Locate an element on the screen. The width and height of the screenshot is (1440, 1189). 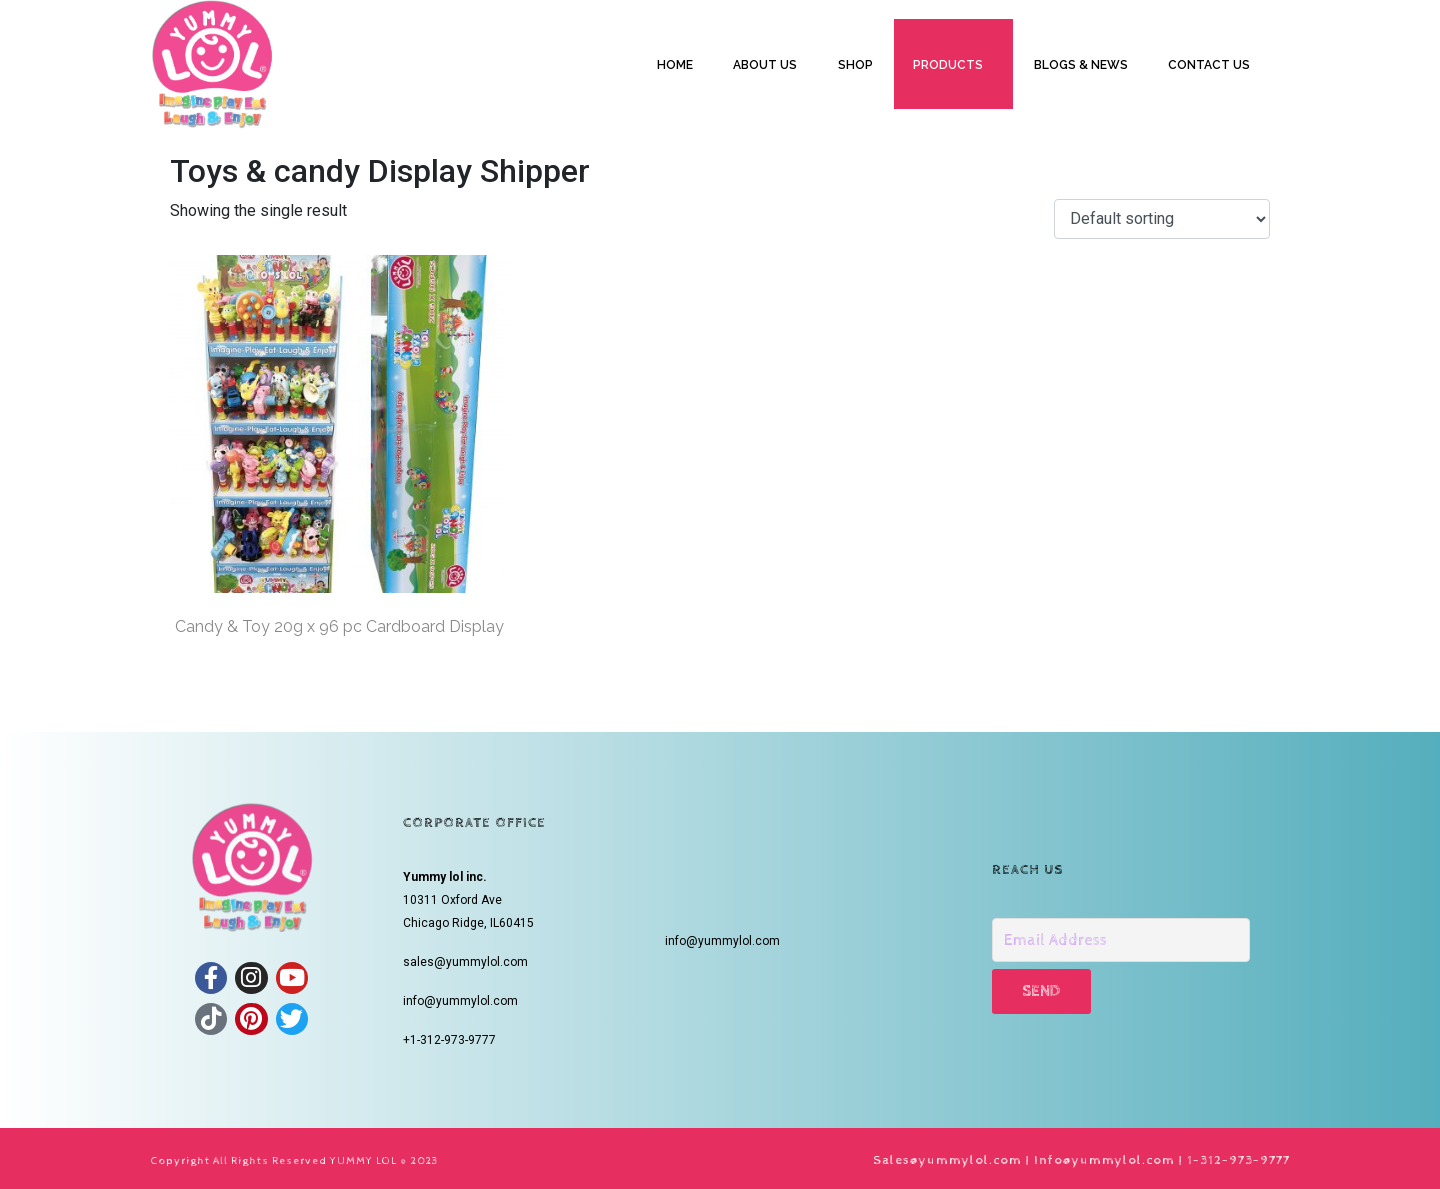
SHOP is located at coordinates (855, 65).